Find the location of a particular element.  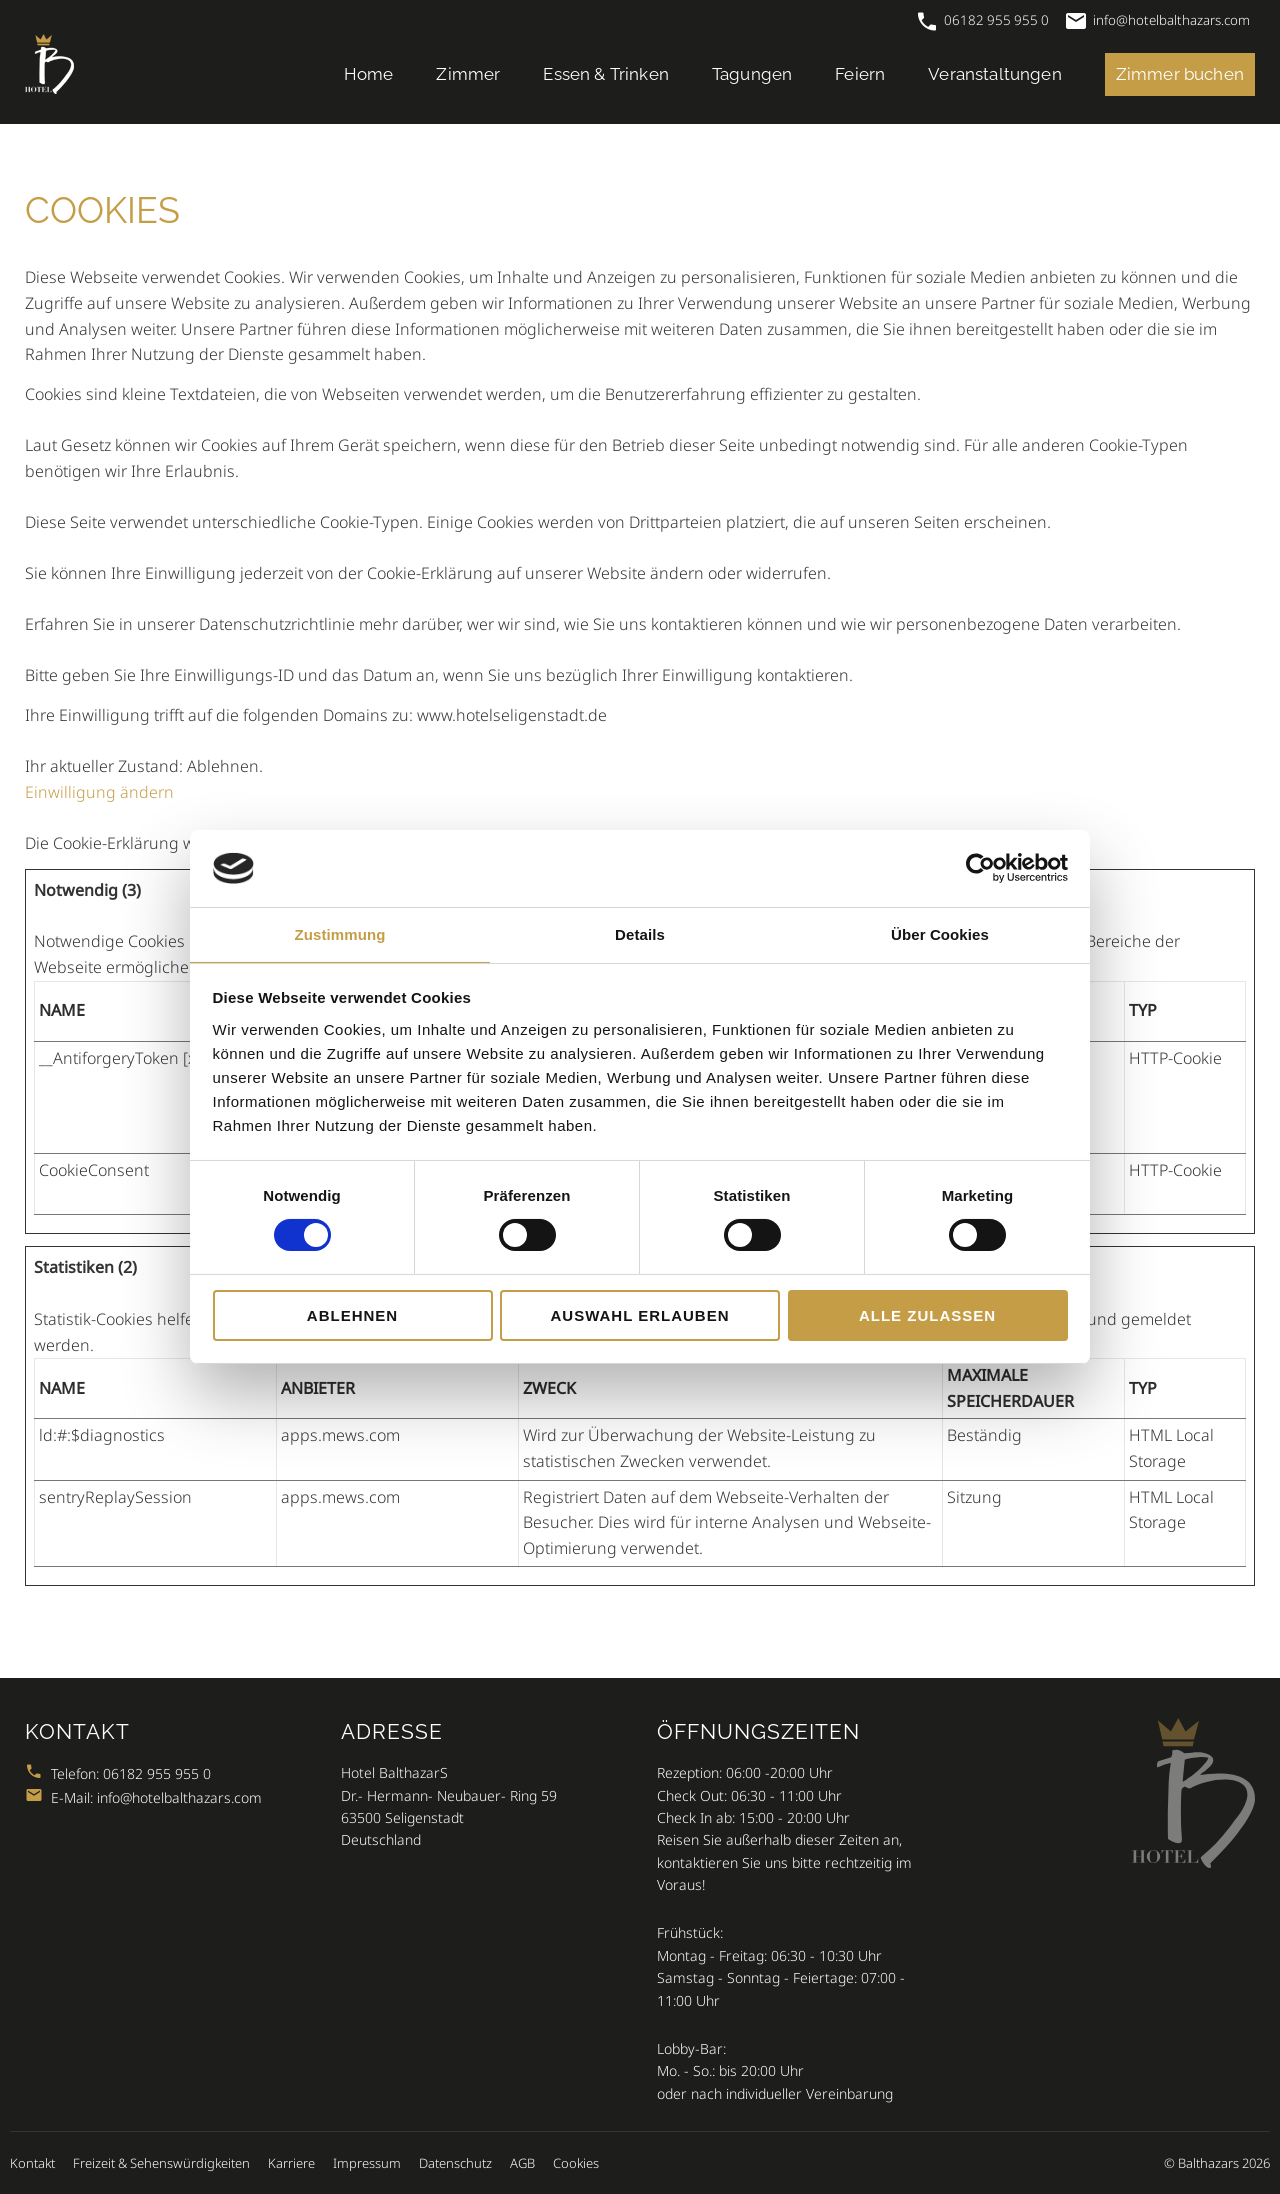

Feiern is located at coordinates (860, 74).